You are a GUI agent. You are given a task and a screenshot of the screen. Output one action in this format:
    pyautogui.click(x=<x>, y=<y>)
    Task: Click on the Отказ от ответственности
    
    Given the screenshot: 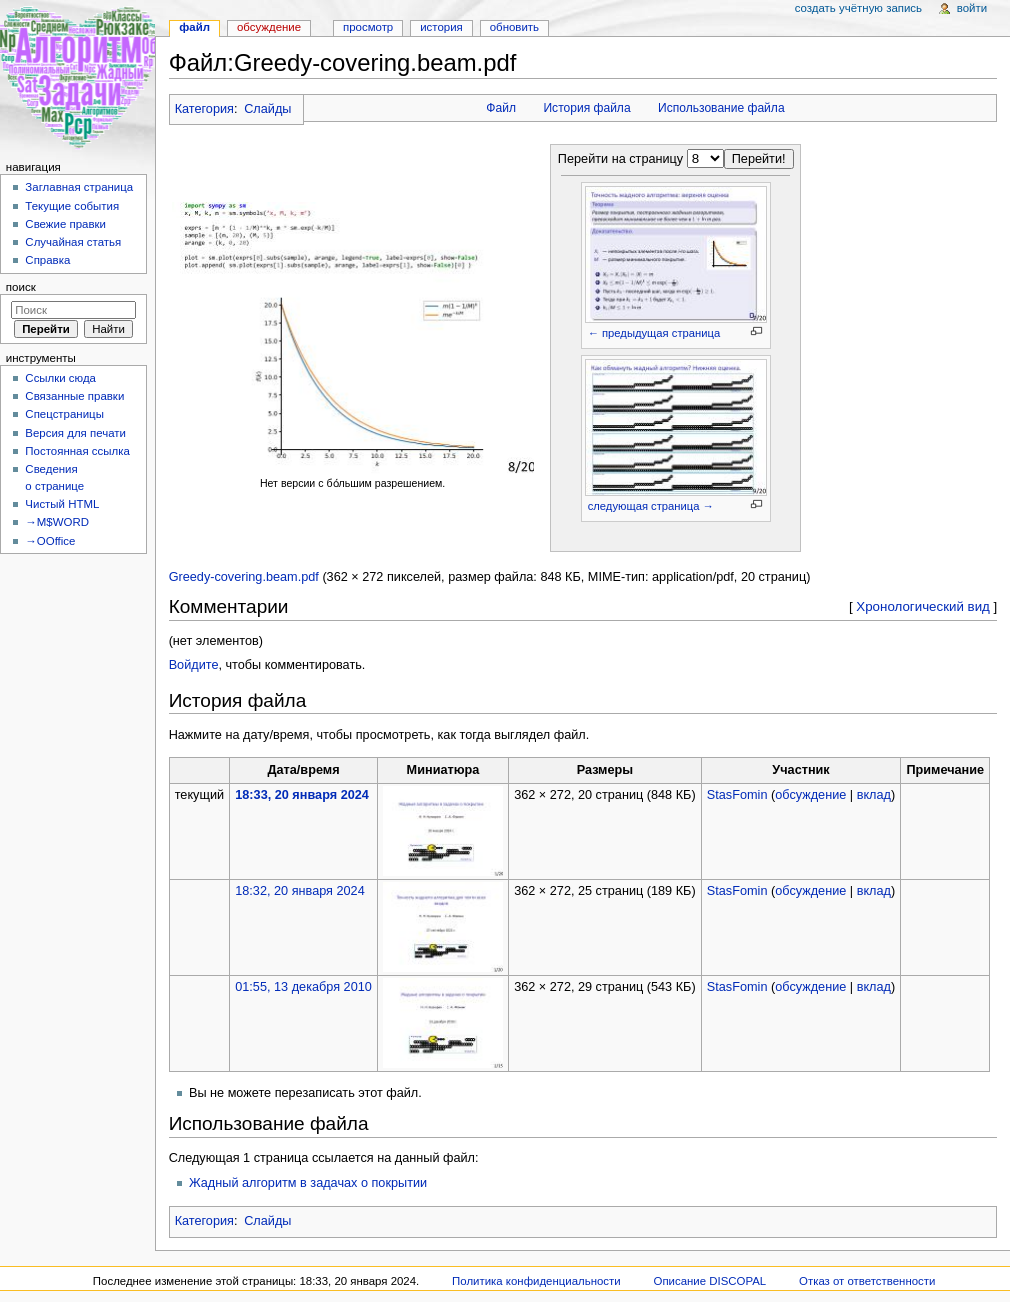 What is the action you would take?
    pyautogui.click(x=867, y=1281)
    